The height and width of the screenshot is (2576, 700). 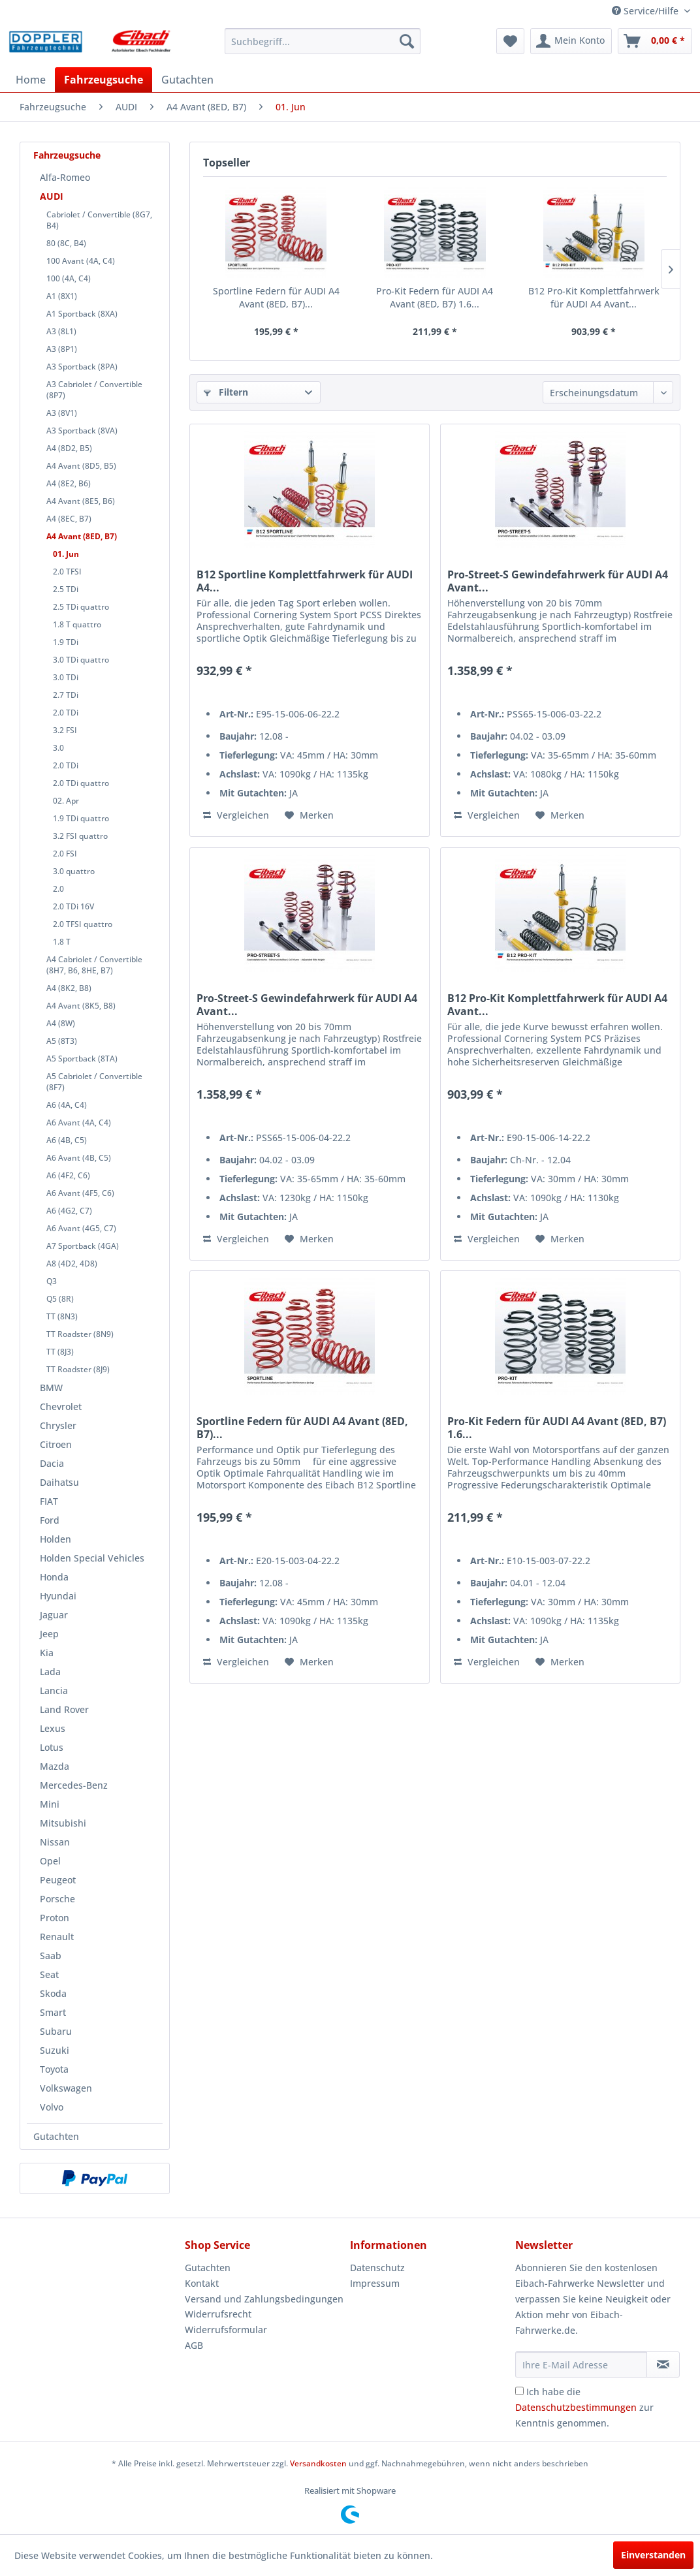 I want to click on 3.2 FSI, so click(x=65, y=730).